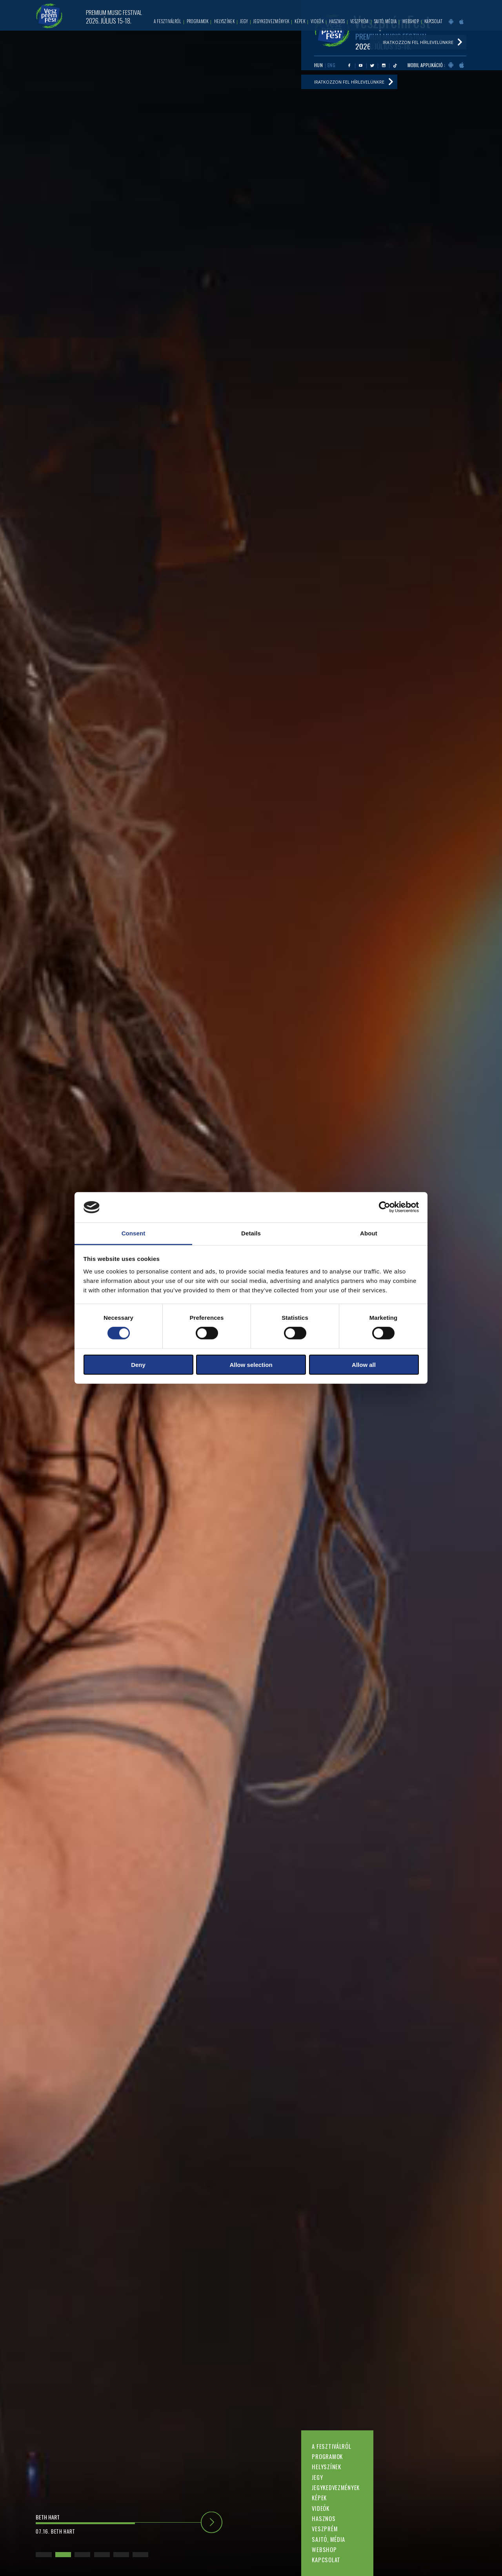 The height and width of the screenshot is (2576, 502). I want to click on Hasznos, so click(323, 2518).